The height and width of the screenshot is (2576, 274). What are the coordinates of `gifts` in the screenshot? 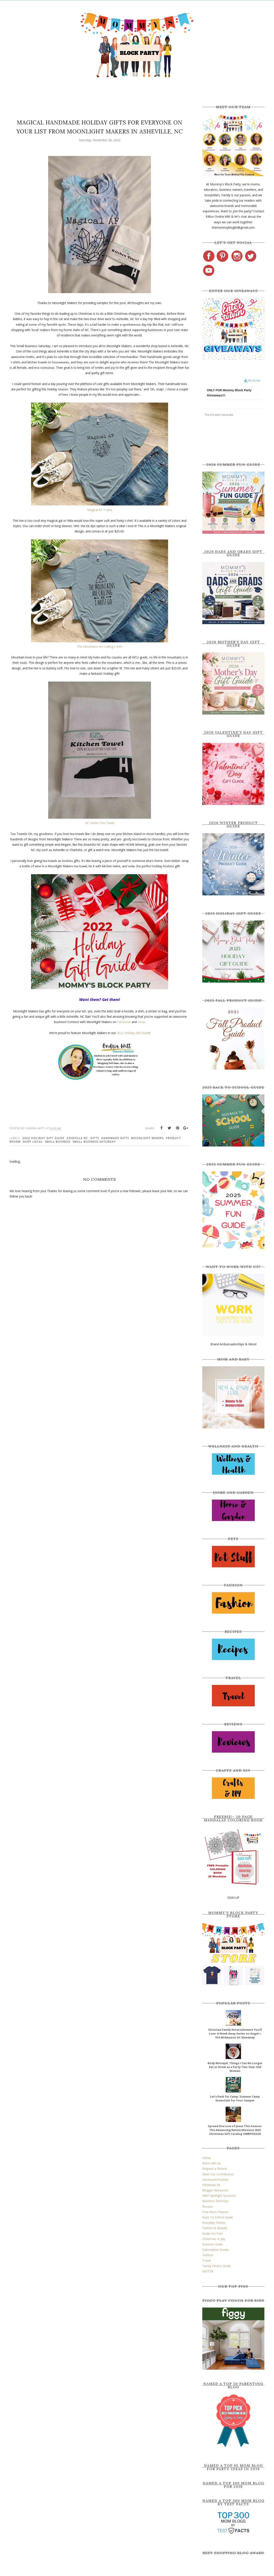 It's located at (94, 1138).